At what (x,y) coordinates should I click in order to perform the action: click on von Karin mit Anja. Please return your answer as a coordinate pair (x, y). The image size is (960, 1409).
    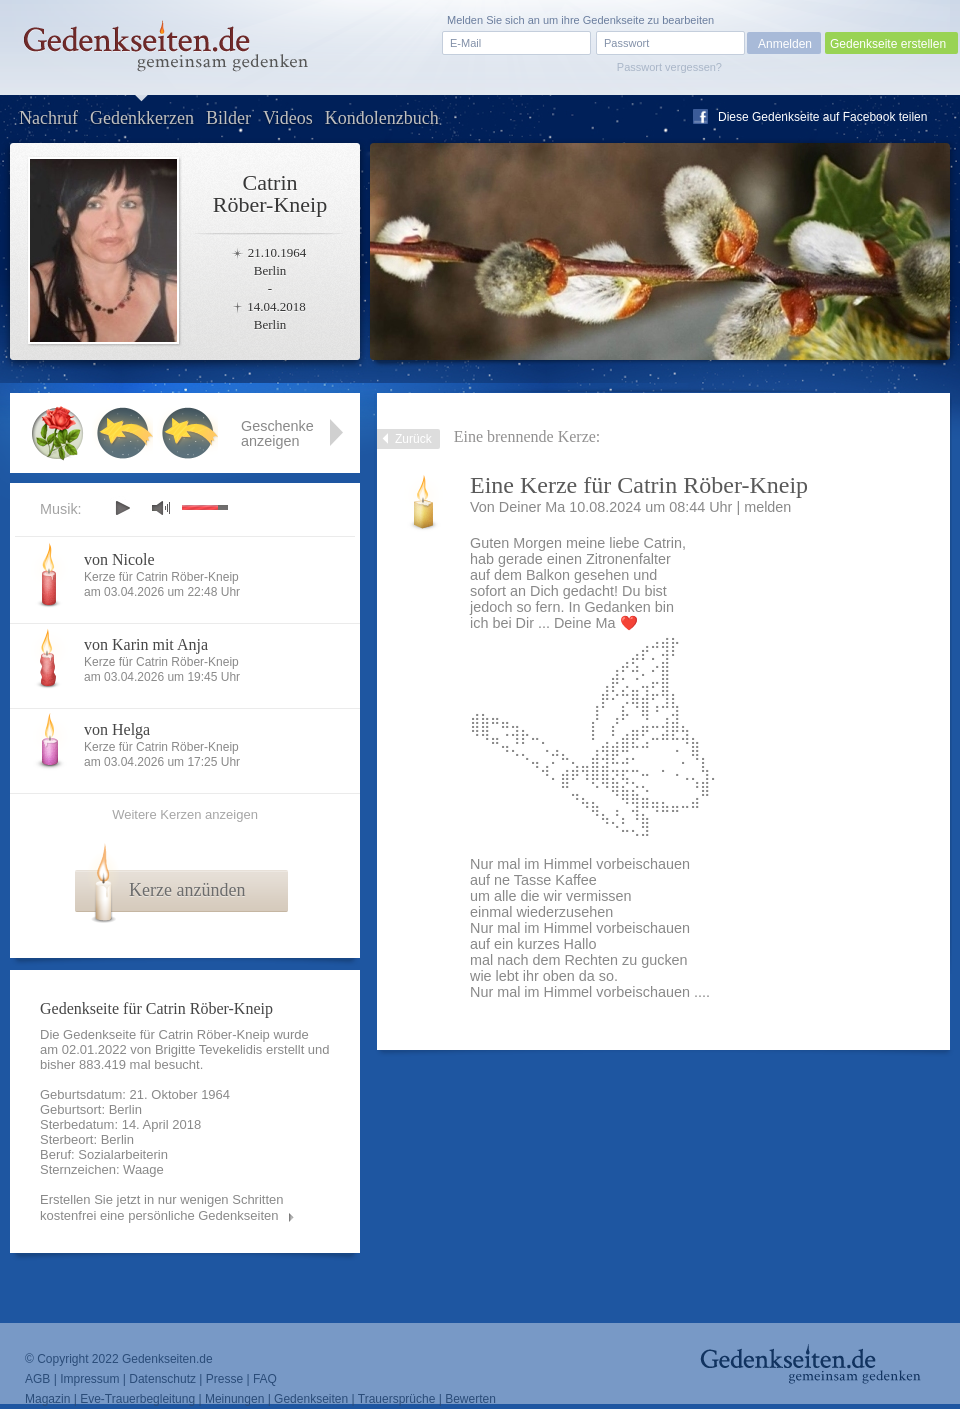
    Looking at the image, I should click on (146, 644).